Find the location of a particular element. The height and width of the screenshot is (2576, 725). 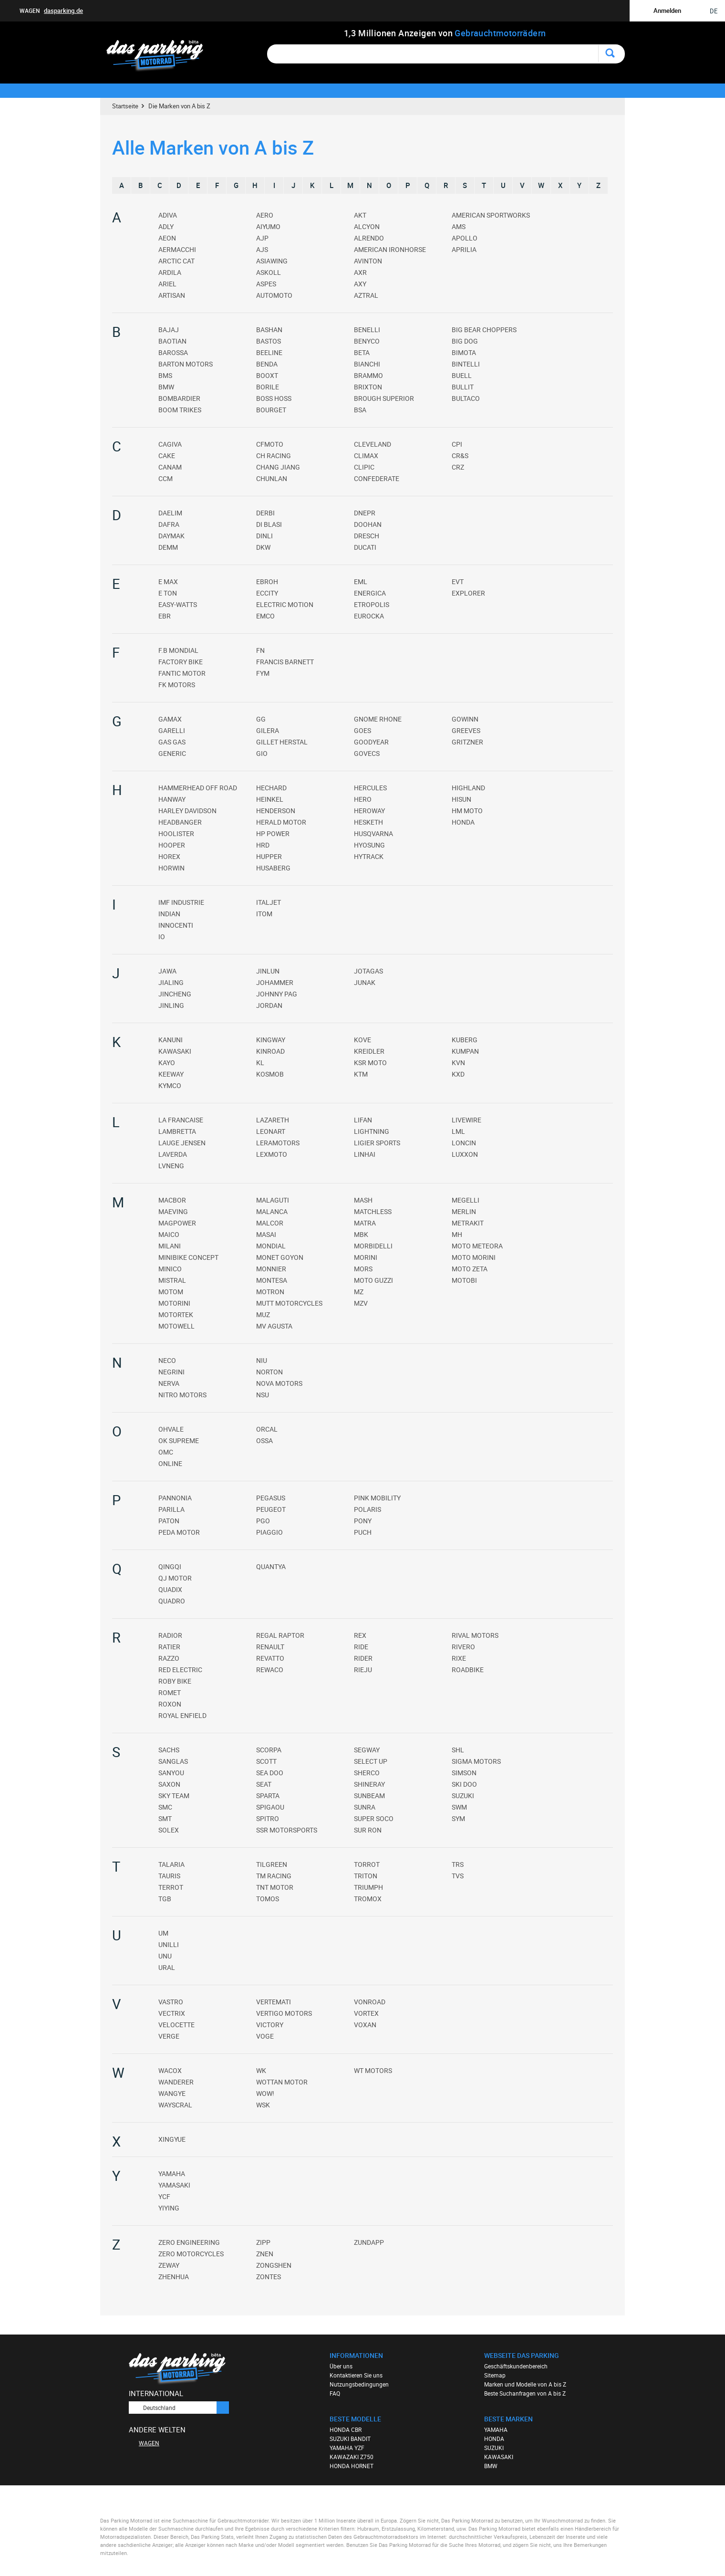

MOTOWELL is located at coordinates (176, 1325).